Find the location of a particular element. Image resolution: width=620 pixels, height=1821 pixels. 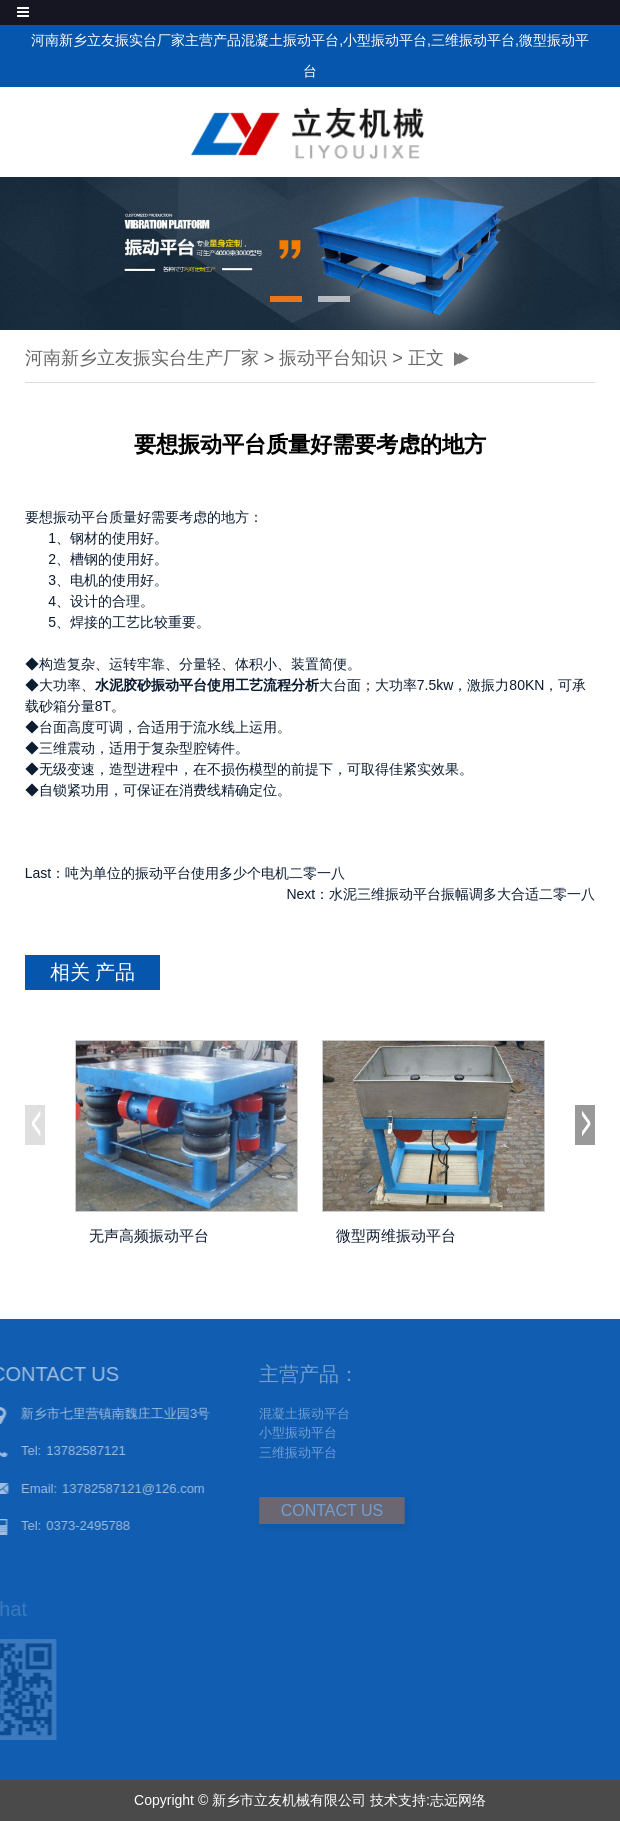

无声高频振动平台 is located at coordinates (149, 1235).